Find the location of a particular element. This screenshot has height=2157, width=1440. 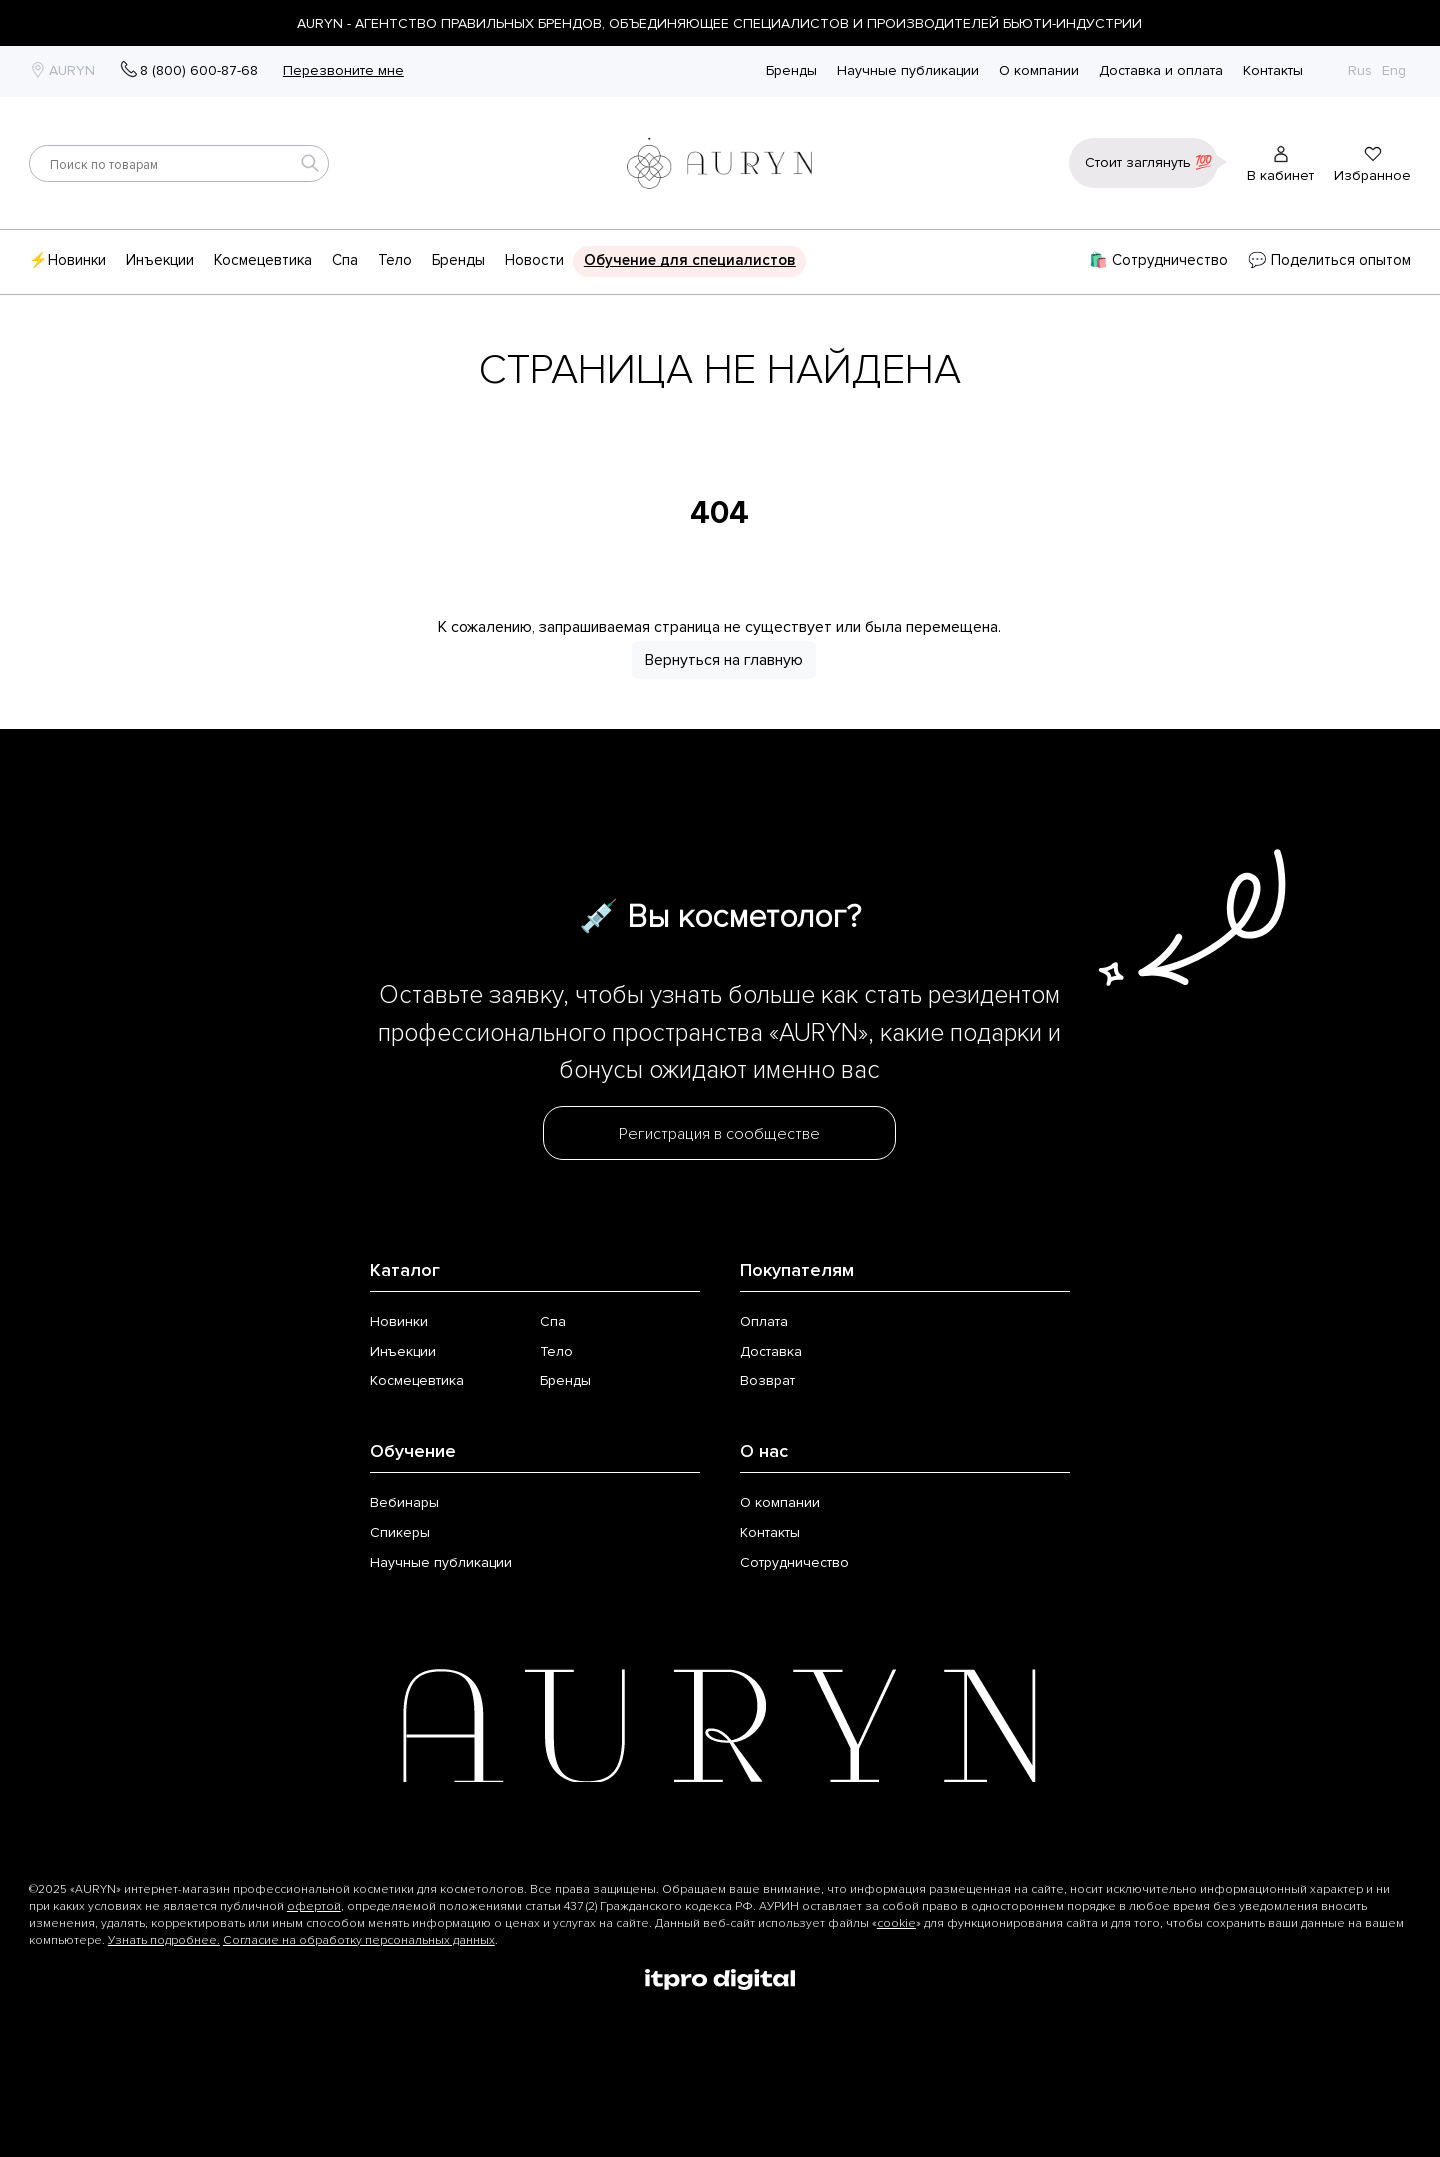

💬 Поделиться опытом is located at coordinates (1329, 260).